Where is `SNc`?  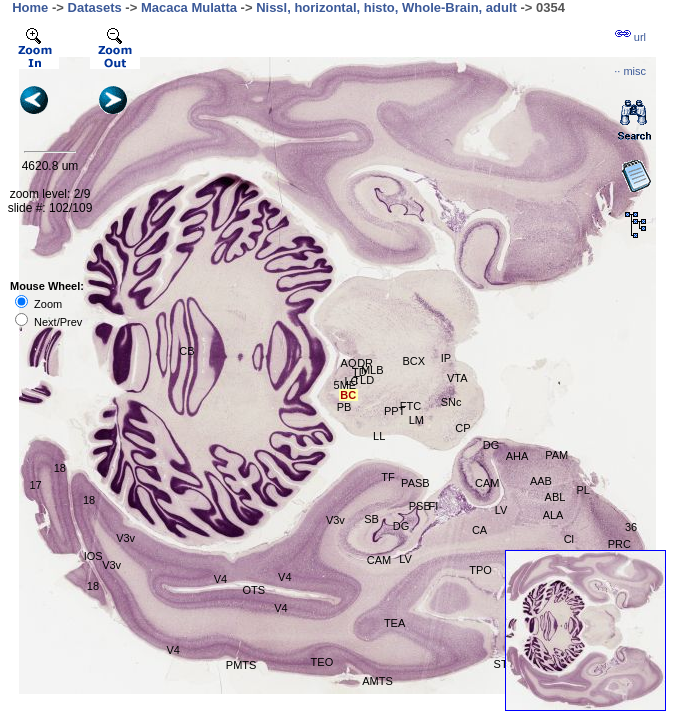 SNc is located at coordinates (451, 402).